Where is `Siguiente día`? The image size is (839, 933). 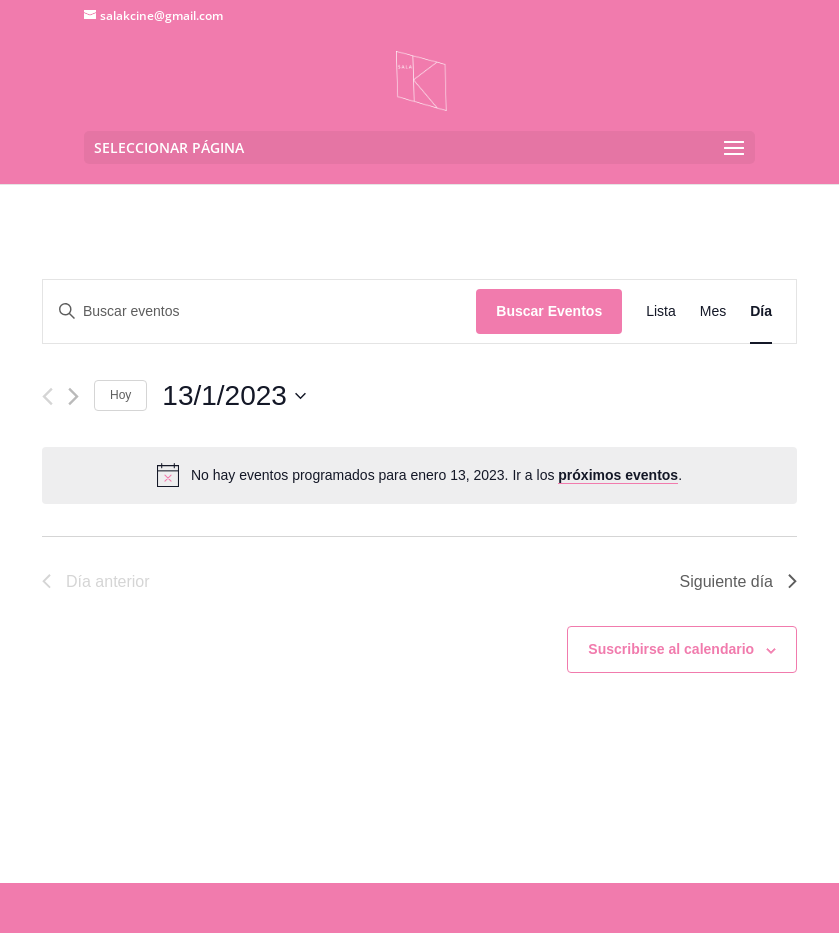 Siguiente día is located at coordinates (738, 581).